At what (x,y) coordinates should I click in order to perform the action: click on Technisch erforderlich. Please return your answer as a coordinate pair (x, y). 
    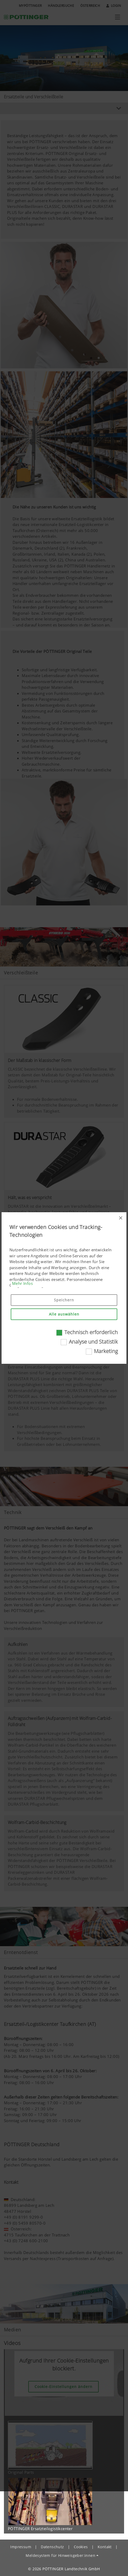
    Looking at the image, I should click on (91, 1332).